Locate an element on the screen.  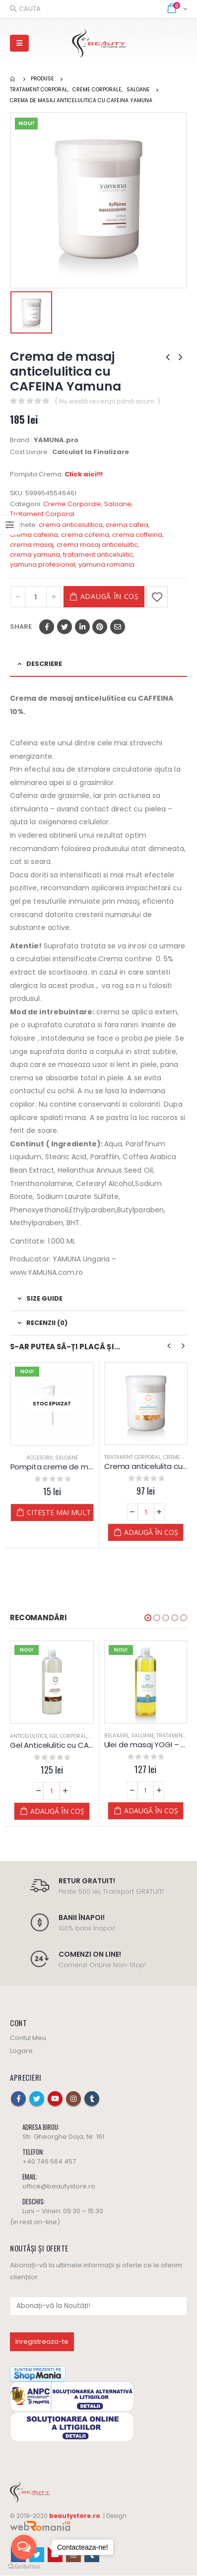
Anticelulitice is located at coordinates (28, 1736).